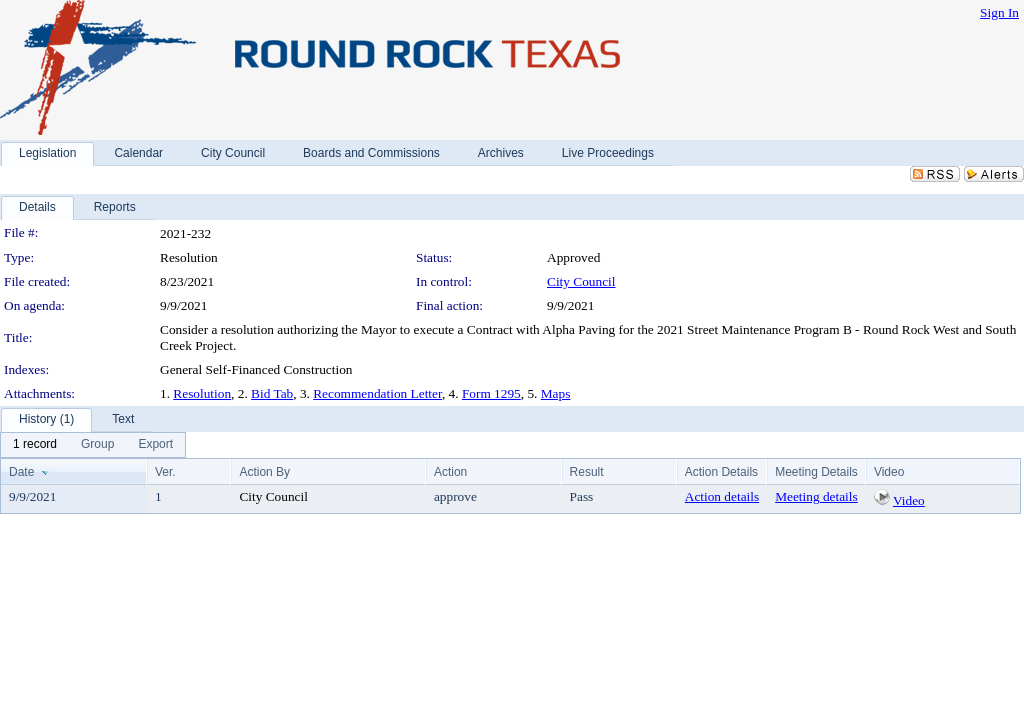 The image size is (1024, 720). Describe the element at coordinates (97, 445) in the screenshot. I see `[Group Dropdown]` at that location.